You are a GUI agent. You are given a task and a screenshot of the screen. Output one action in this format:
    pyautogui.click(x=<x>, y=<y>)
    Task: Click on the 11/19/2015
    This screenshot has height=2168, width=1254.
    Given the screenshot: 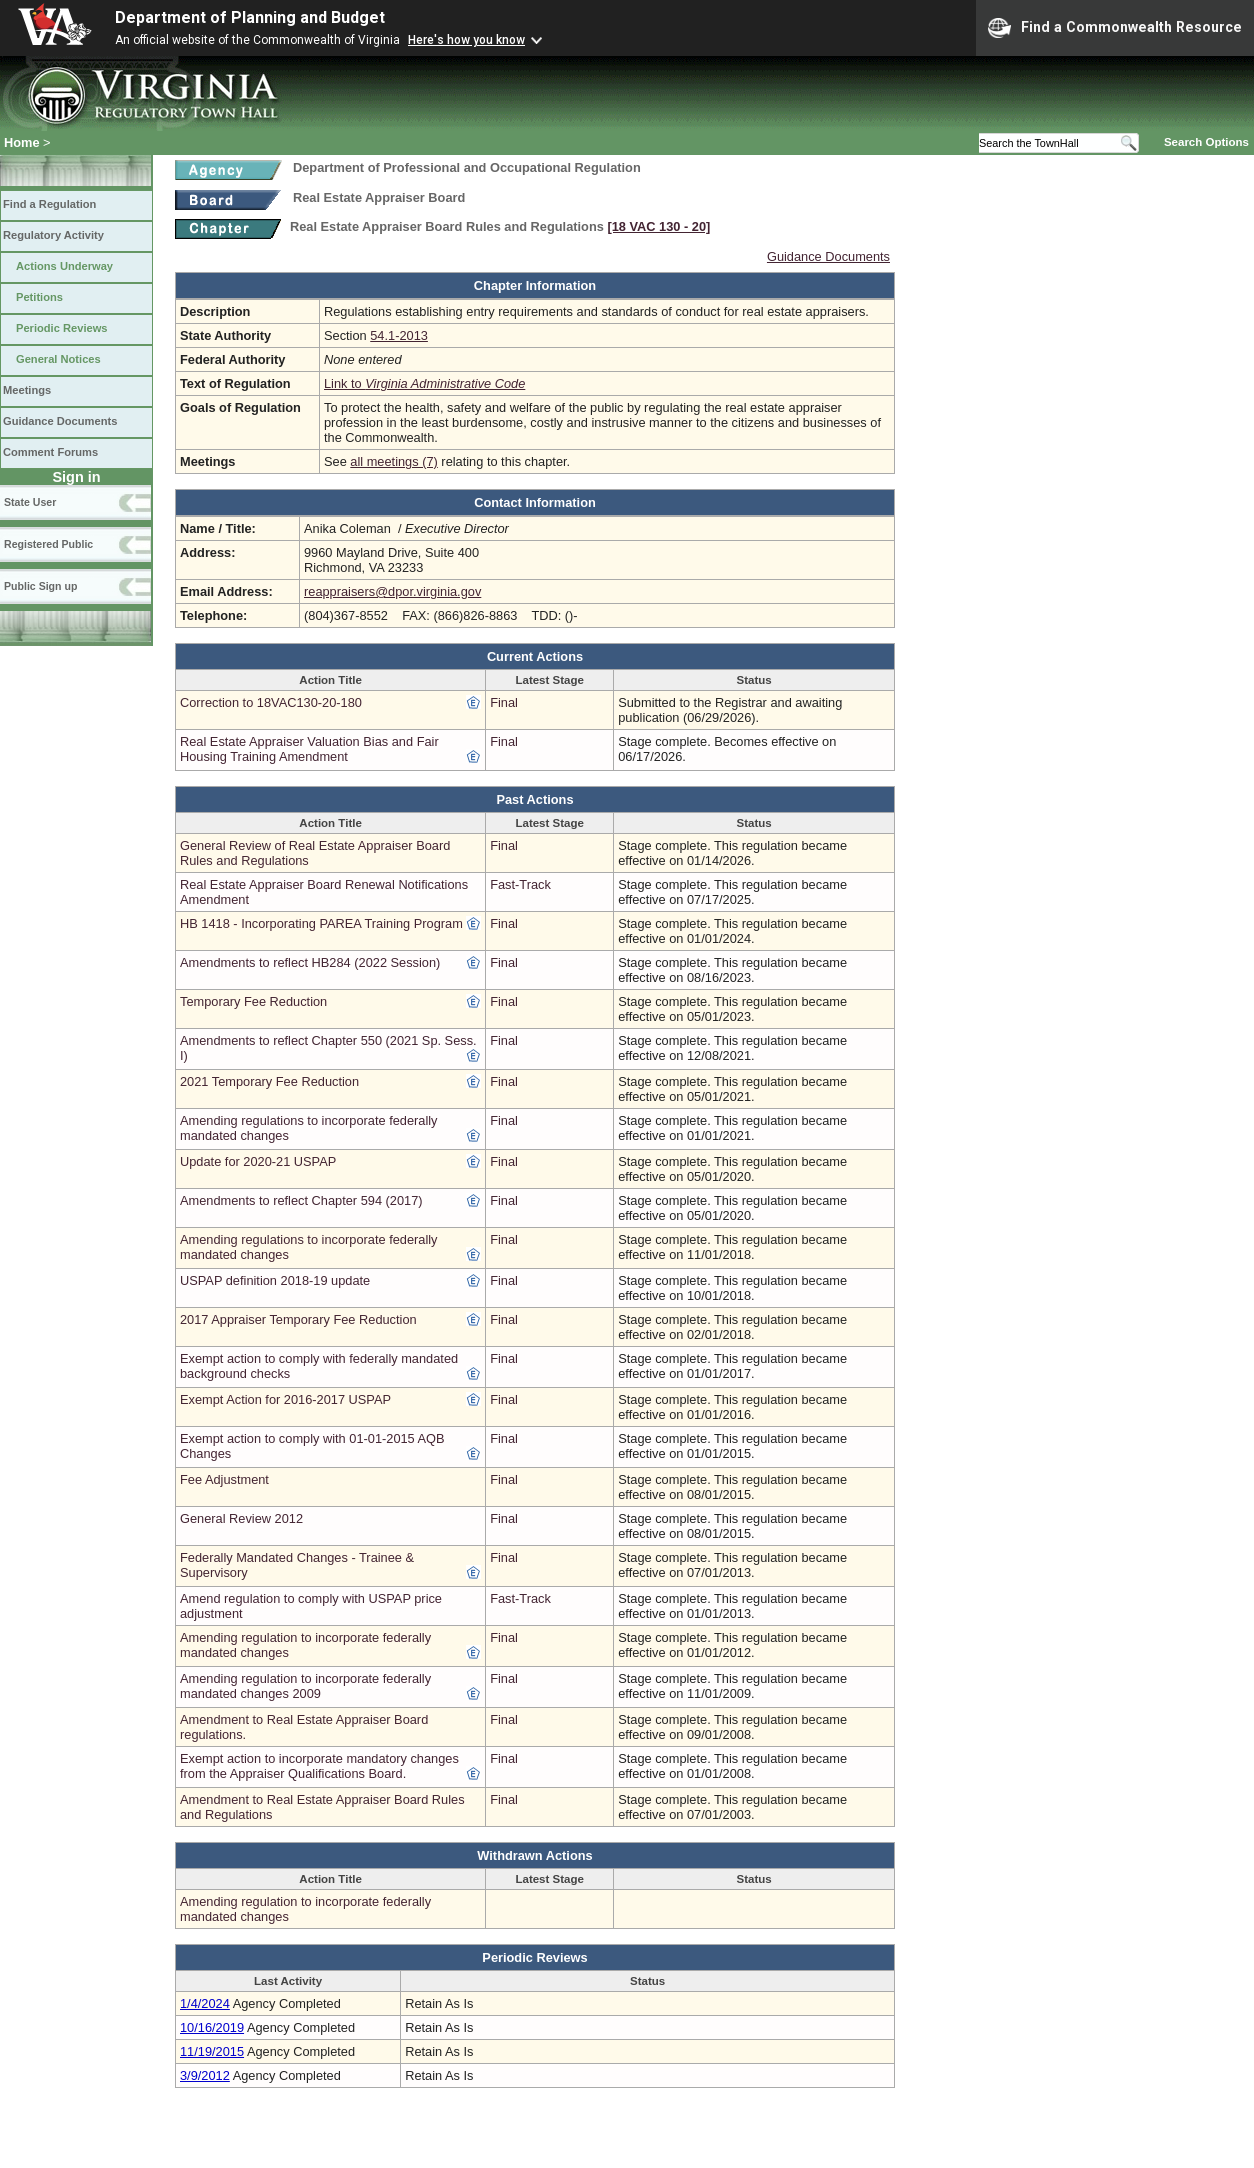 What is the action you would take?
    pyautogui.click(x=212, y=2051)
    